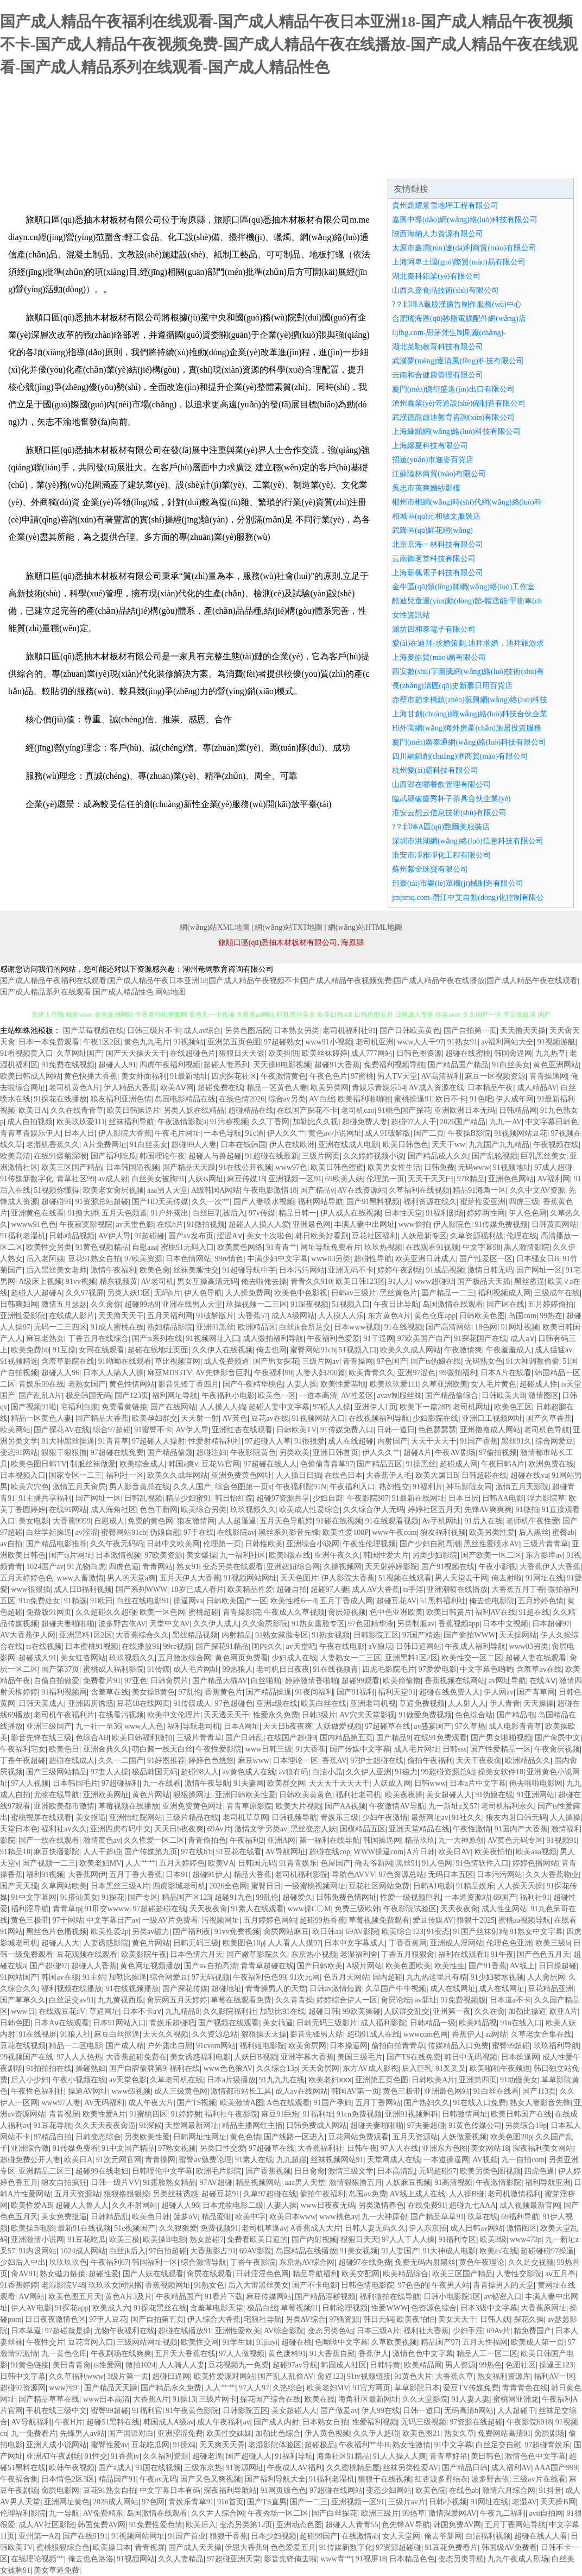  I want to click on www偷拍, so click(413, 1224).